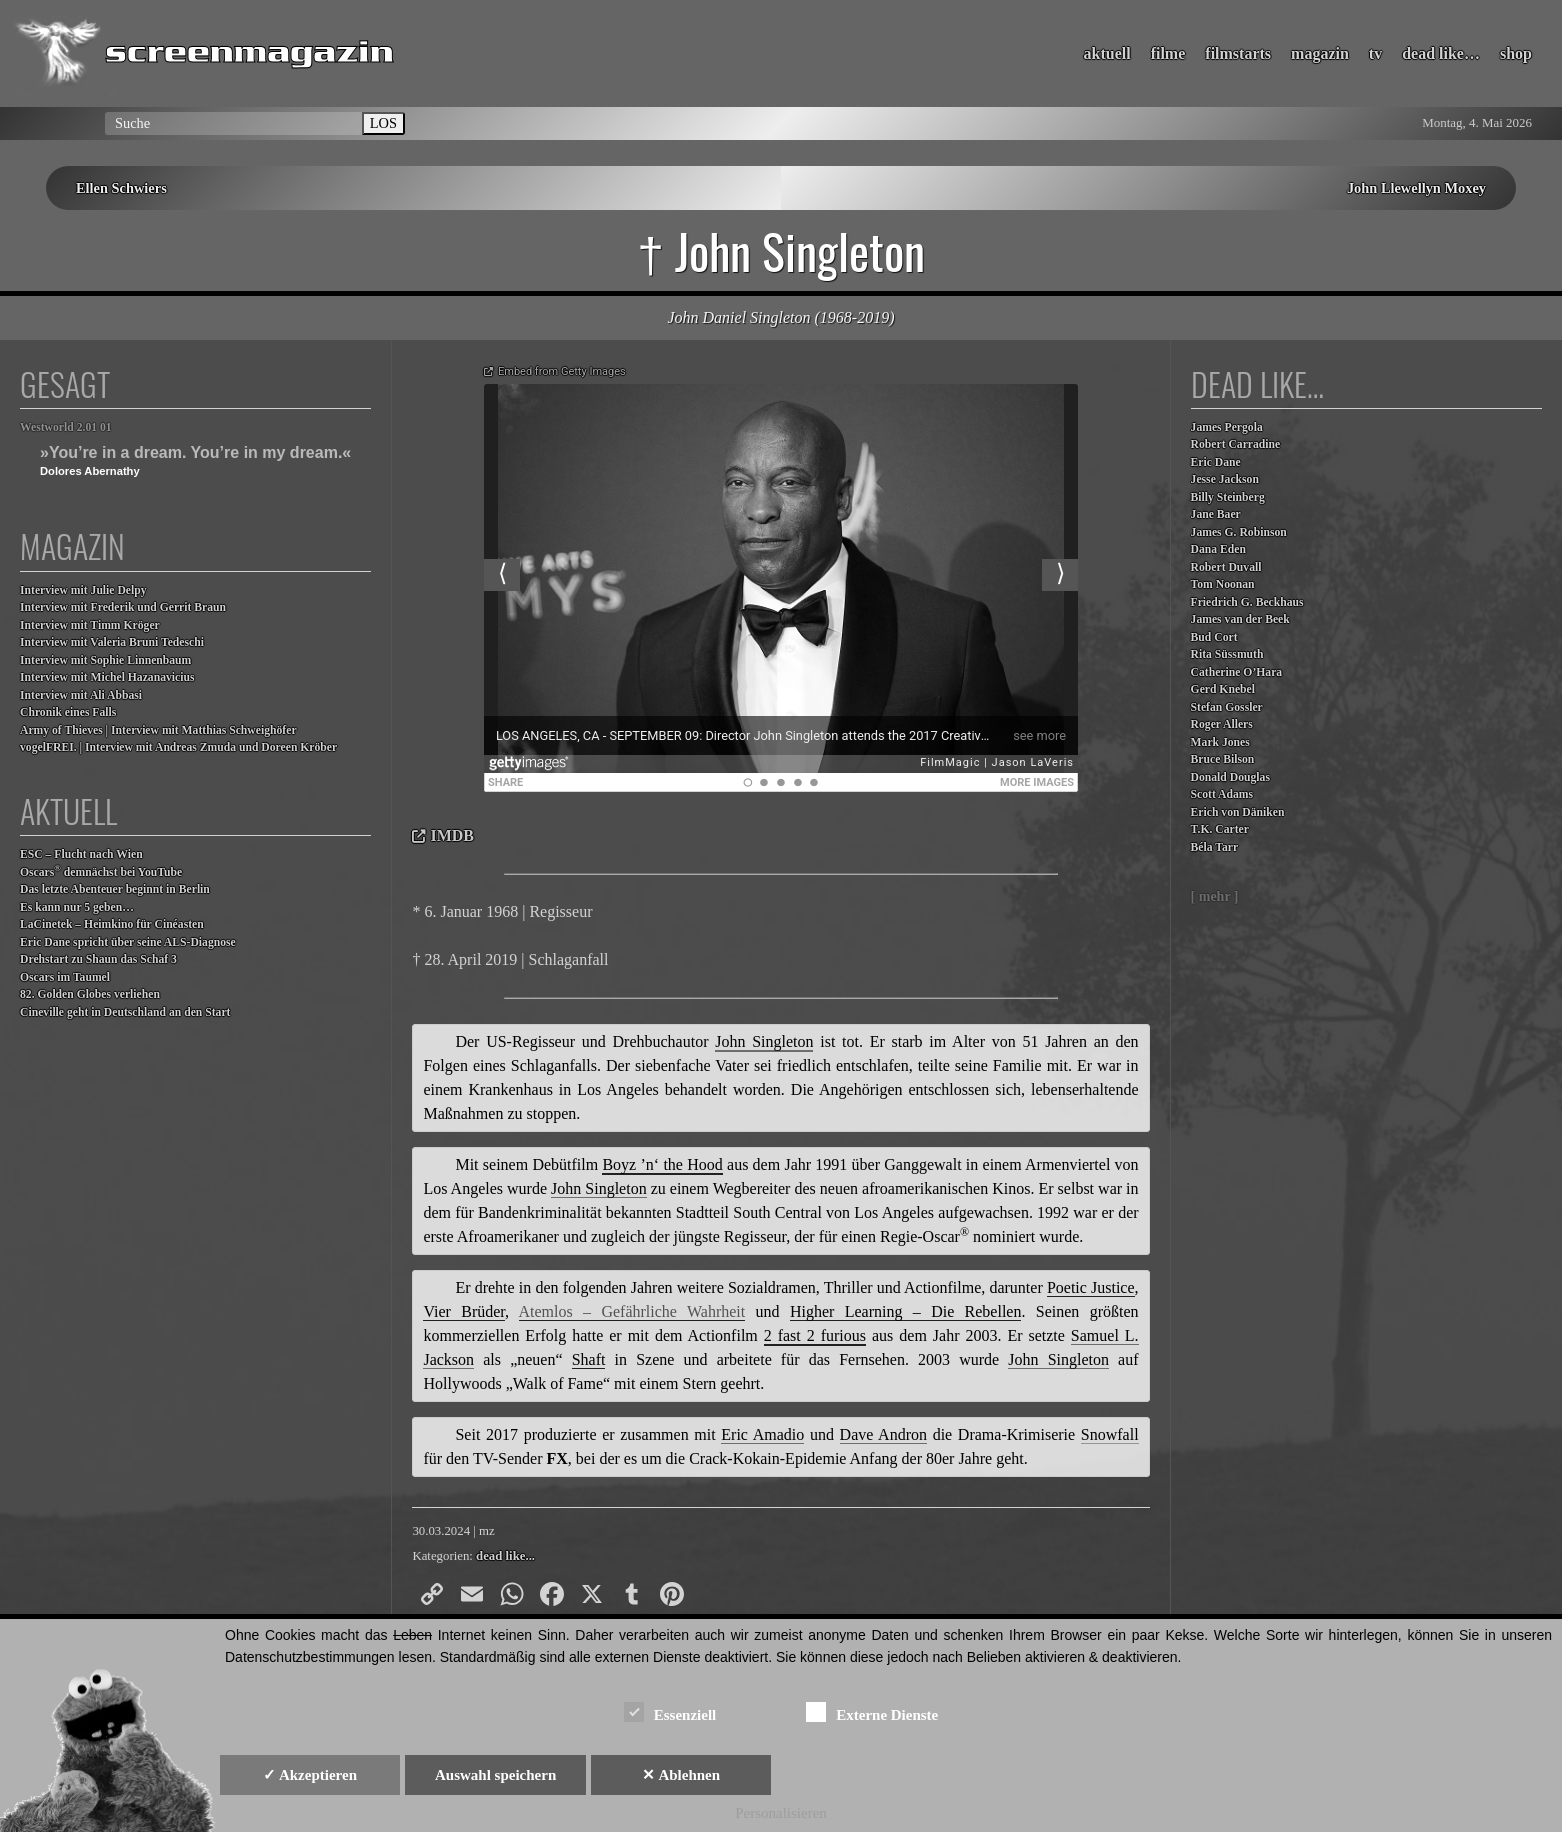  I want to click on Es kann nur 5 geben…, so click(77, 907).